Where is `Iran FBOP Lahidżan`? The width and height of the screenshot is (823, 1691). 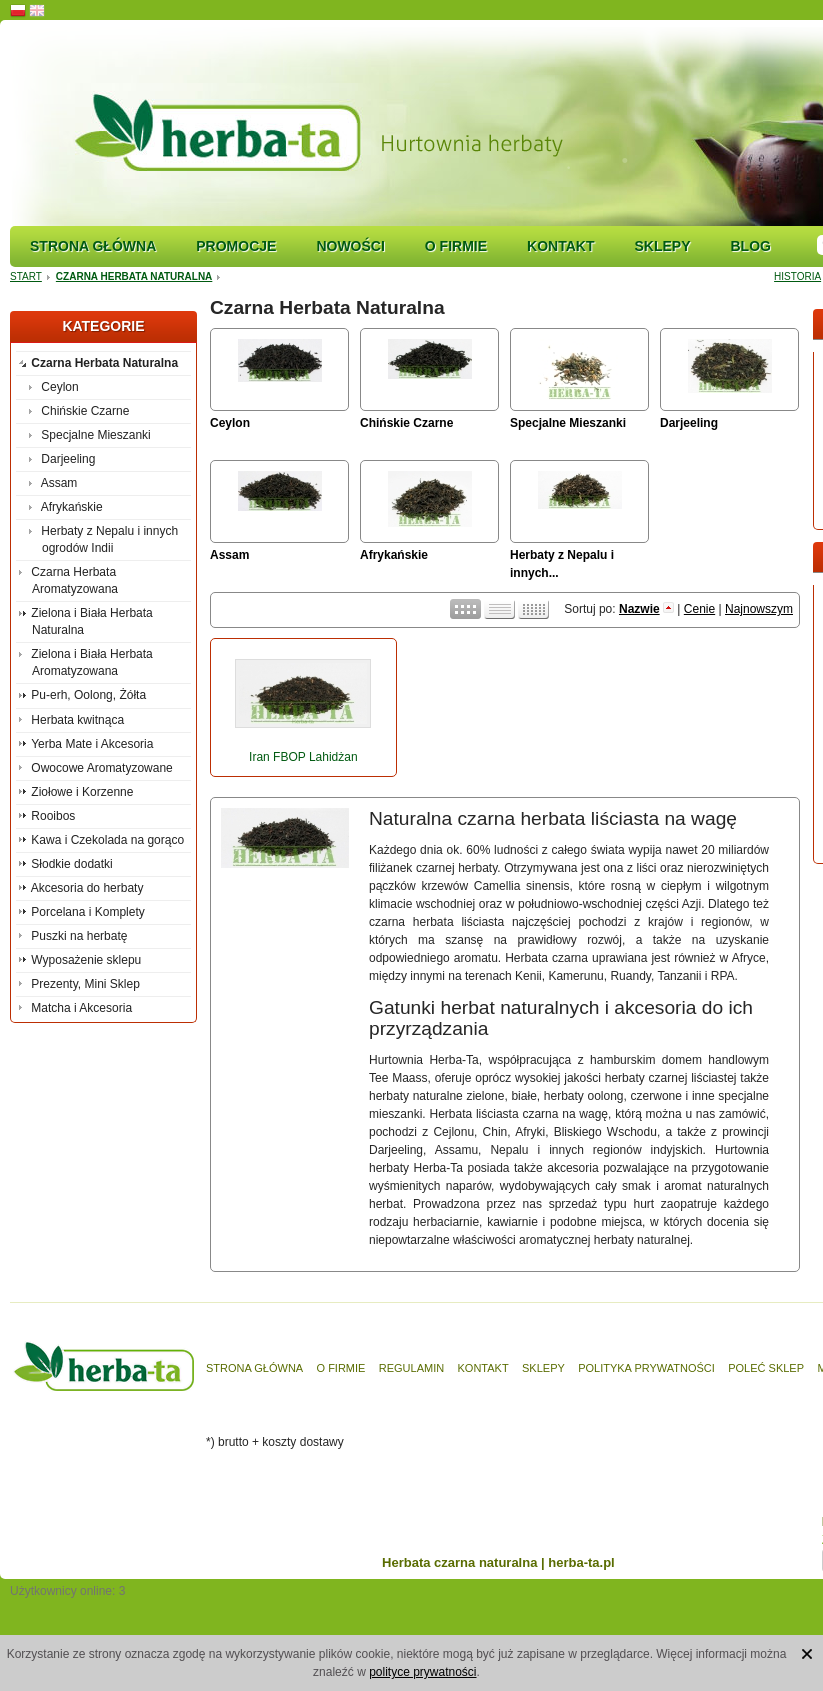 Iran FBOP Lahidżan is located at coordinates (303, 757).